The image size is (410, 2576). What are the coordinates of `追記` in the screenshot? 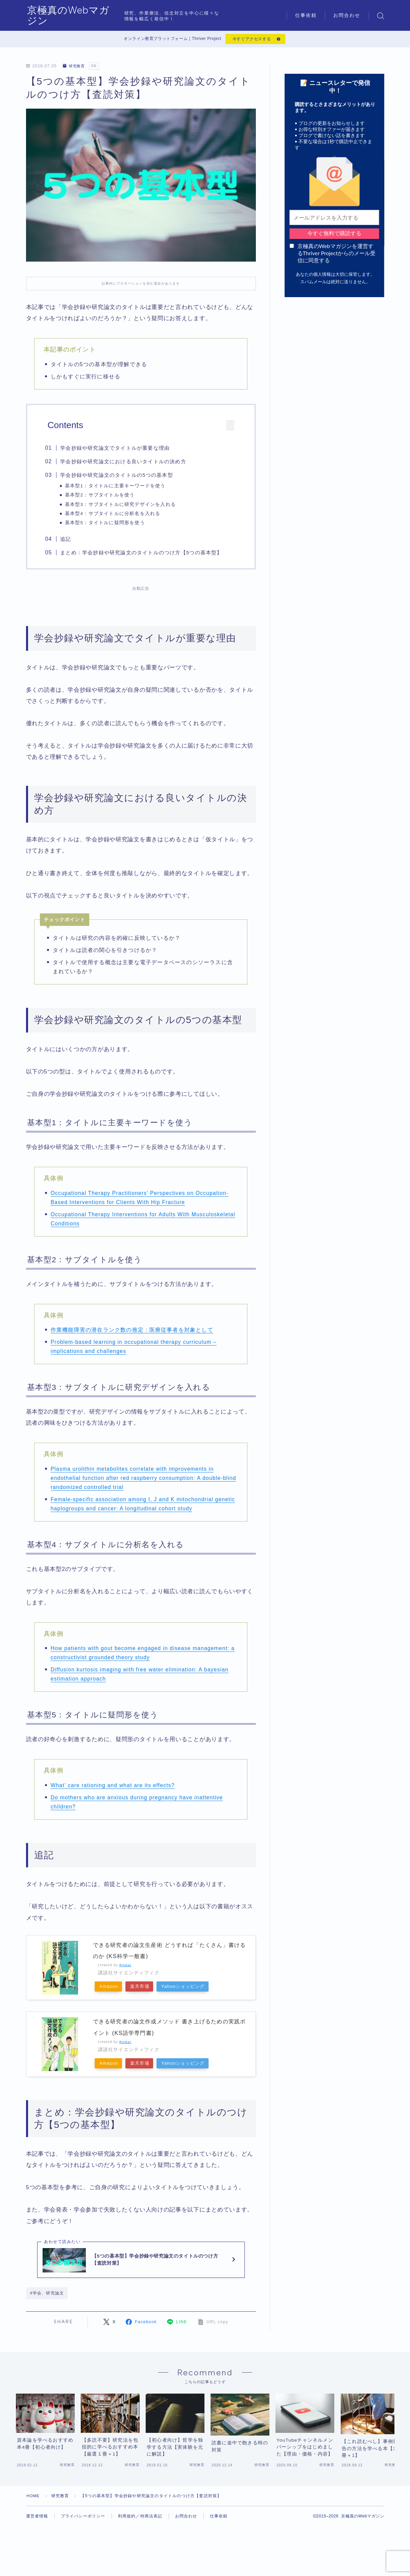 It's located at (68, 540).